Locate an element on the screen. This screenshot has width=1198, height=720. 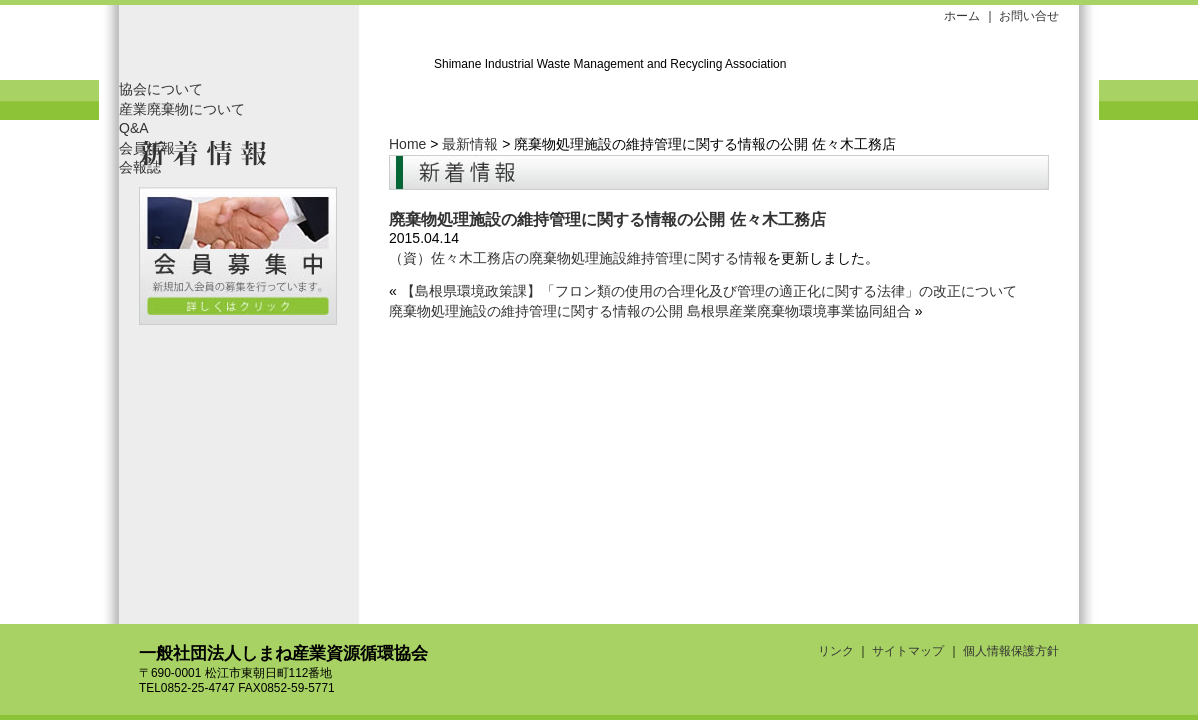
会員情報 is located at coordinates (147, 148).